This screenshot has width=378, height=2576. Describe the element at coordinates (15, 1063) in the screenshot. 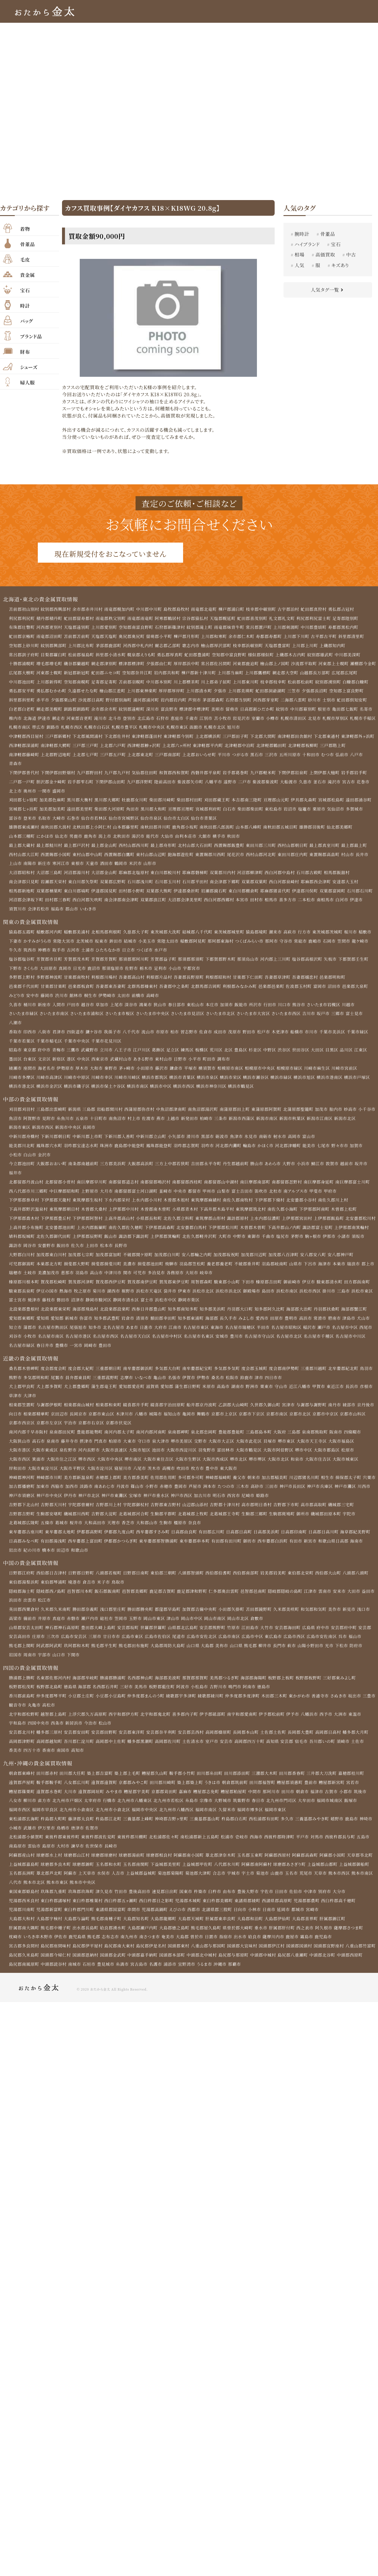

I see `墨田区` at that location.